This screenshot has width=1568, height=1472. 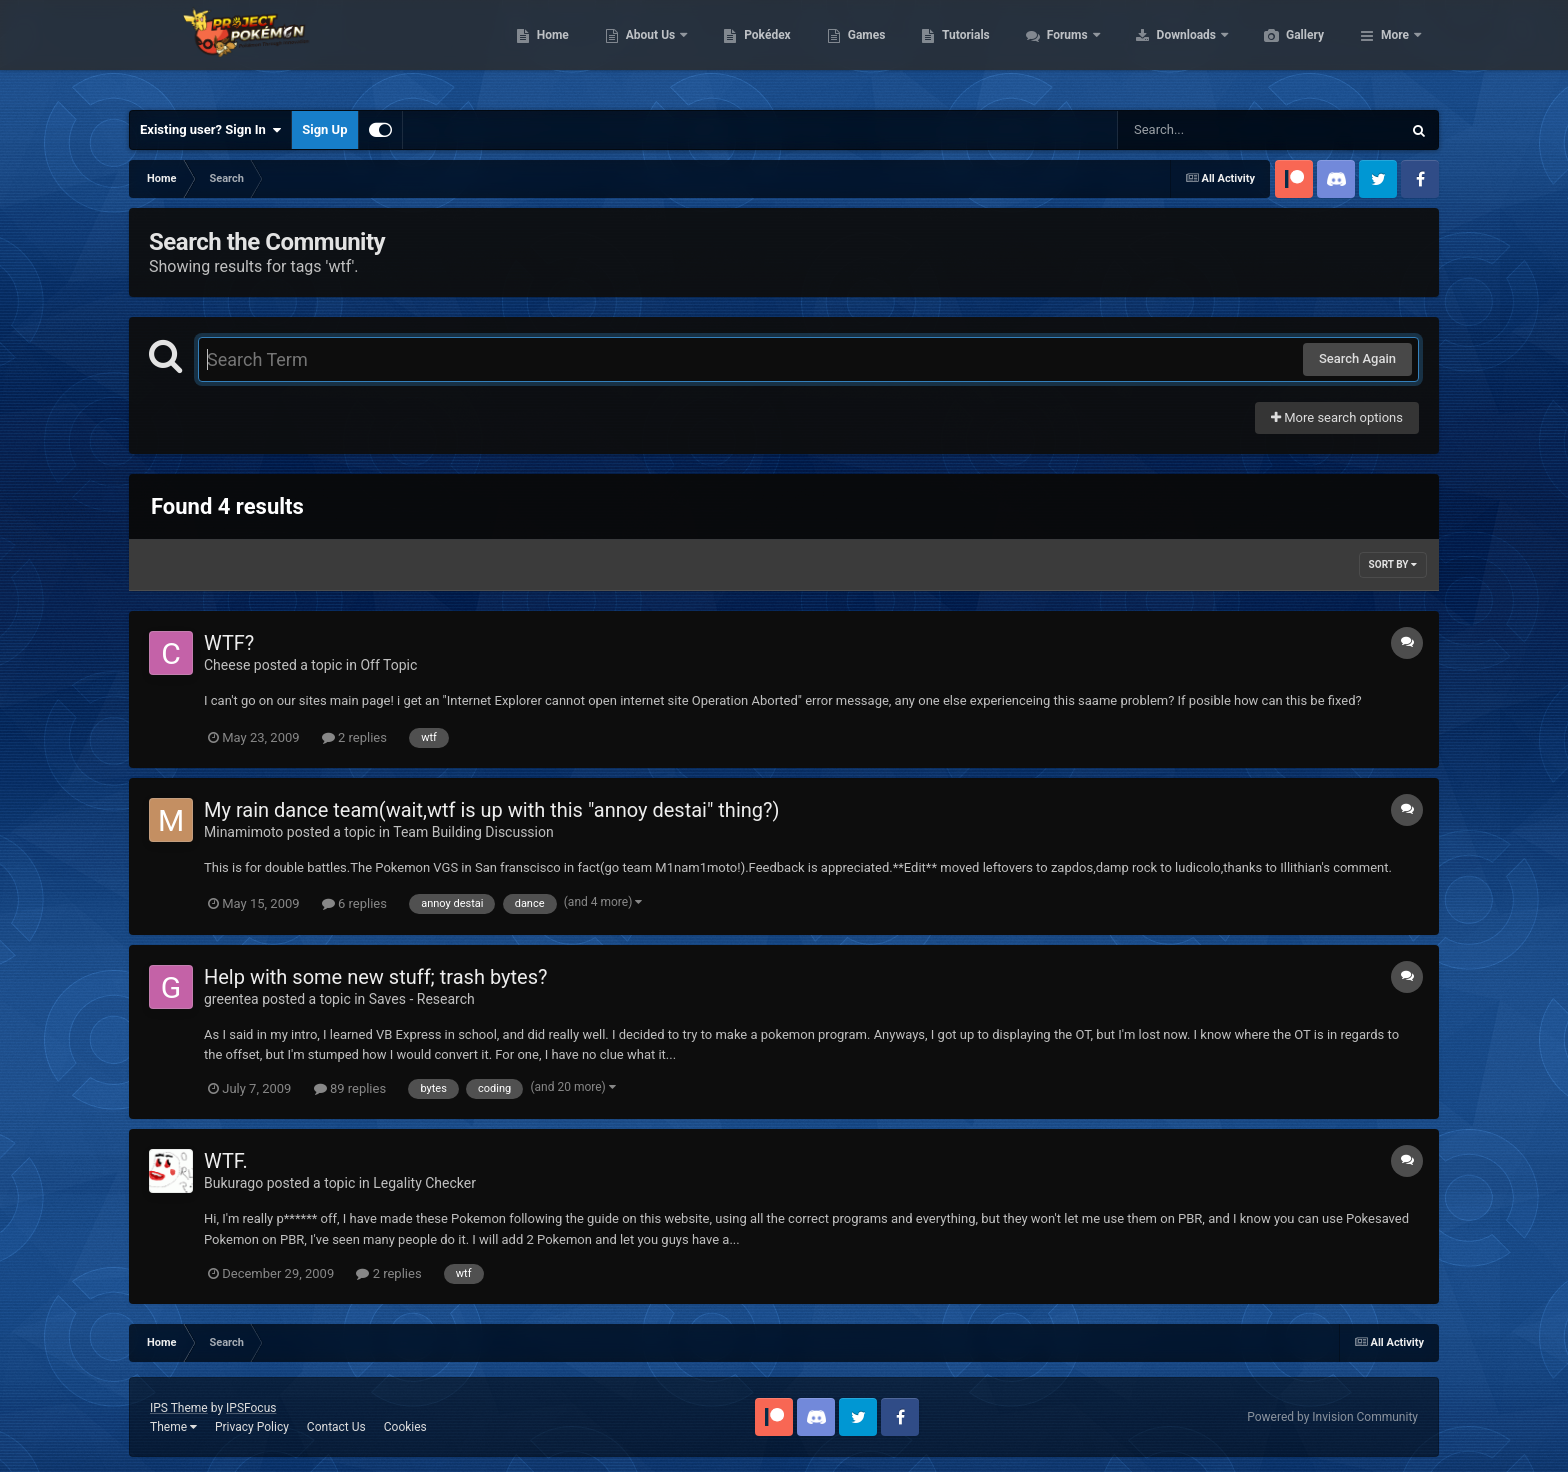 What do you see at coordinates (405, 1427) in the screenshot?
I see `Cookies` at bounding box center [405, 1427].